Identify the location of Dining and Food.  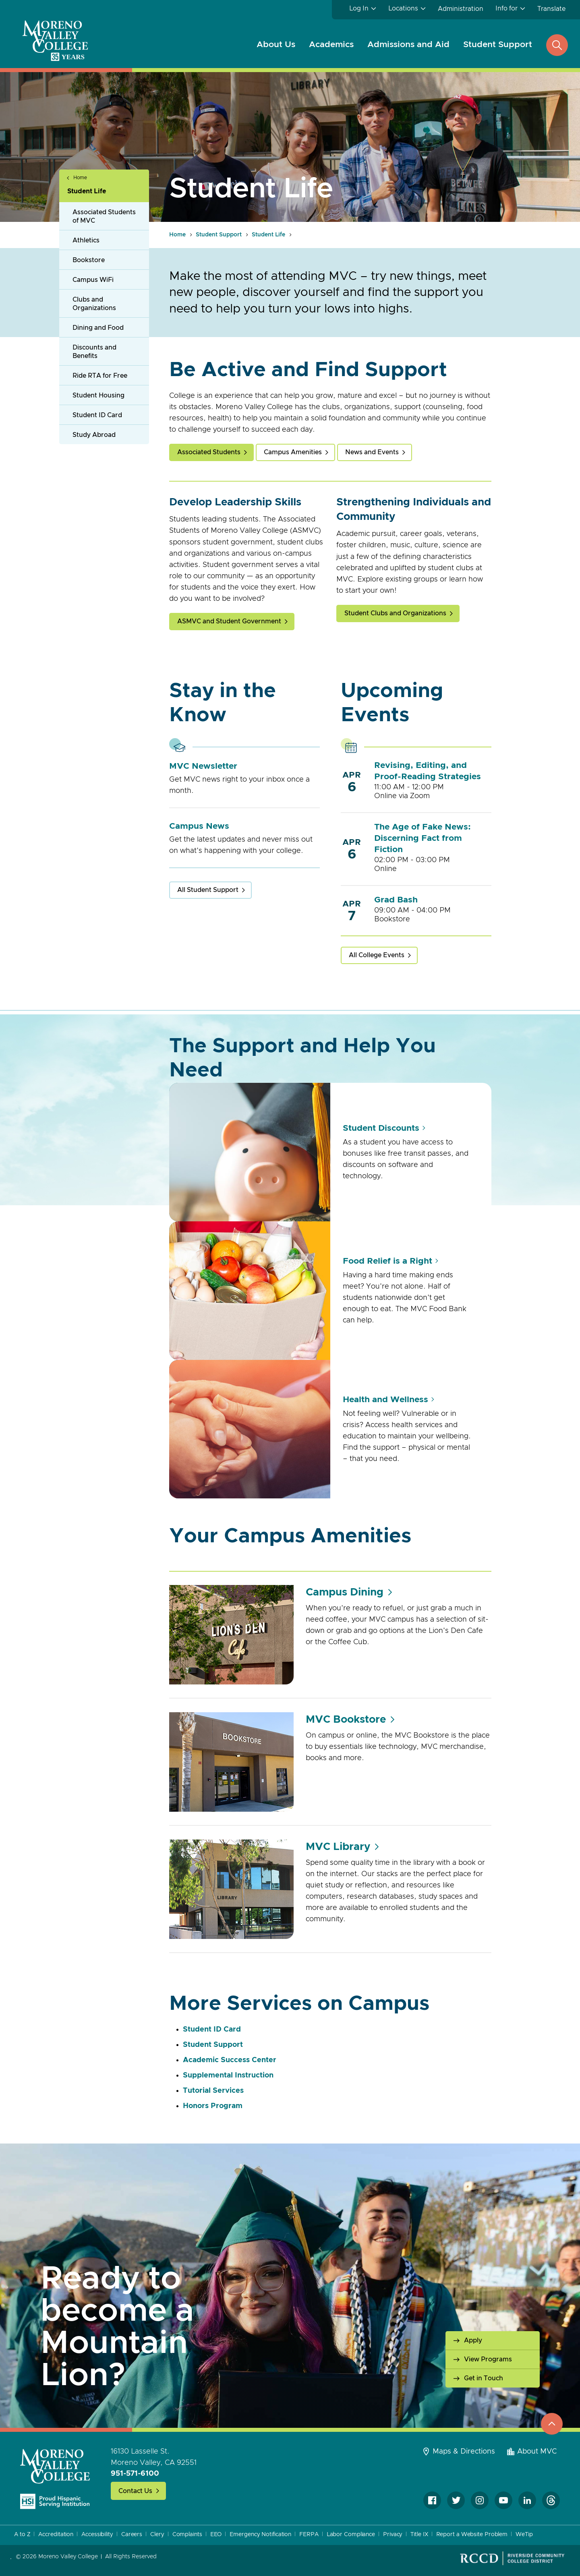
(98, 328).